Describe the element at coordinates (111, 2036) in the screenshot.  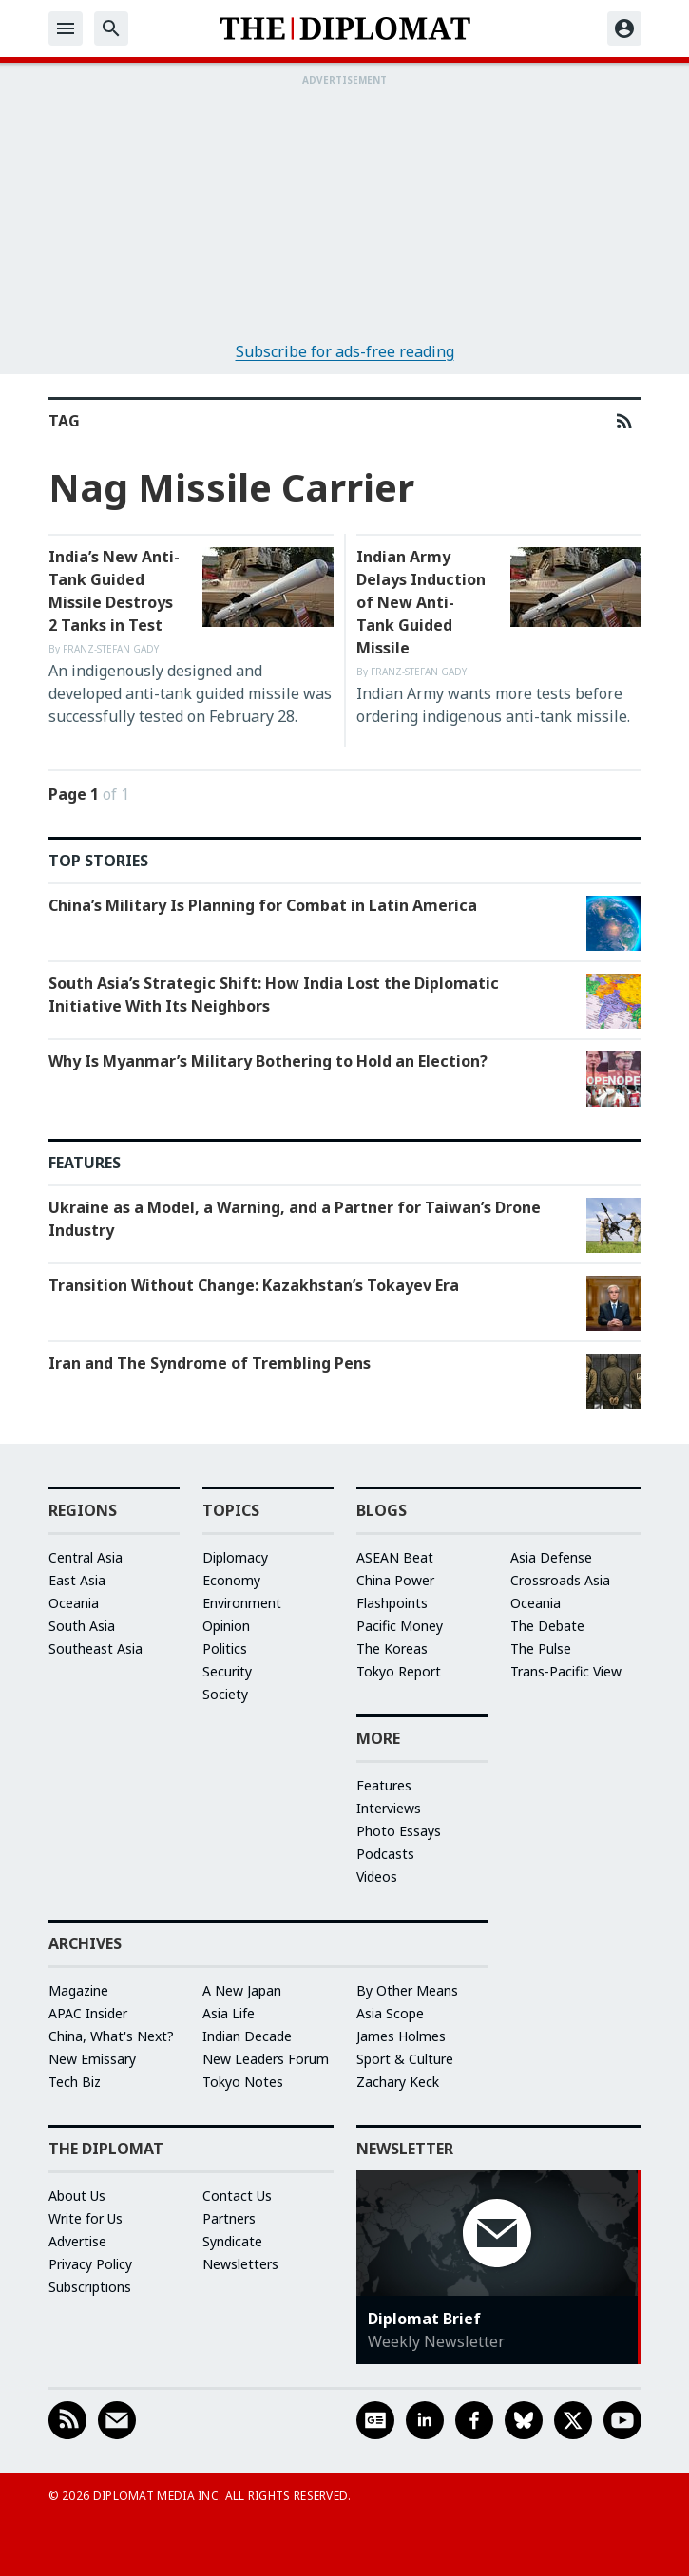
I see `China, What's Next?` at that location.